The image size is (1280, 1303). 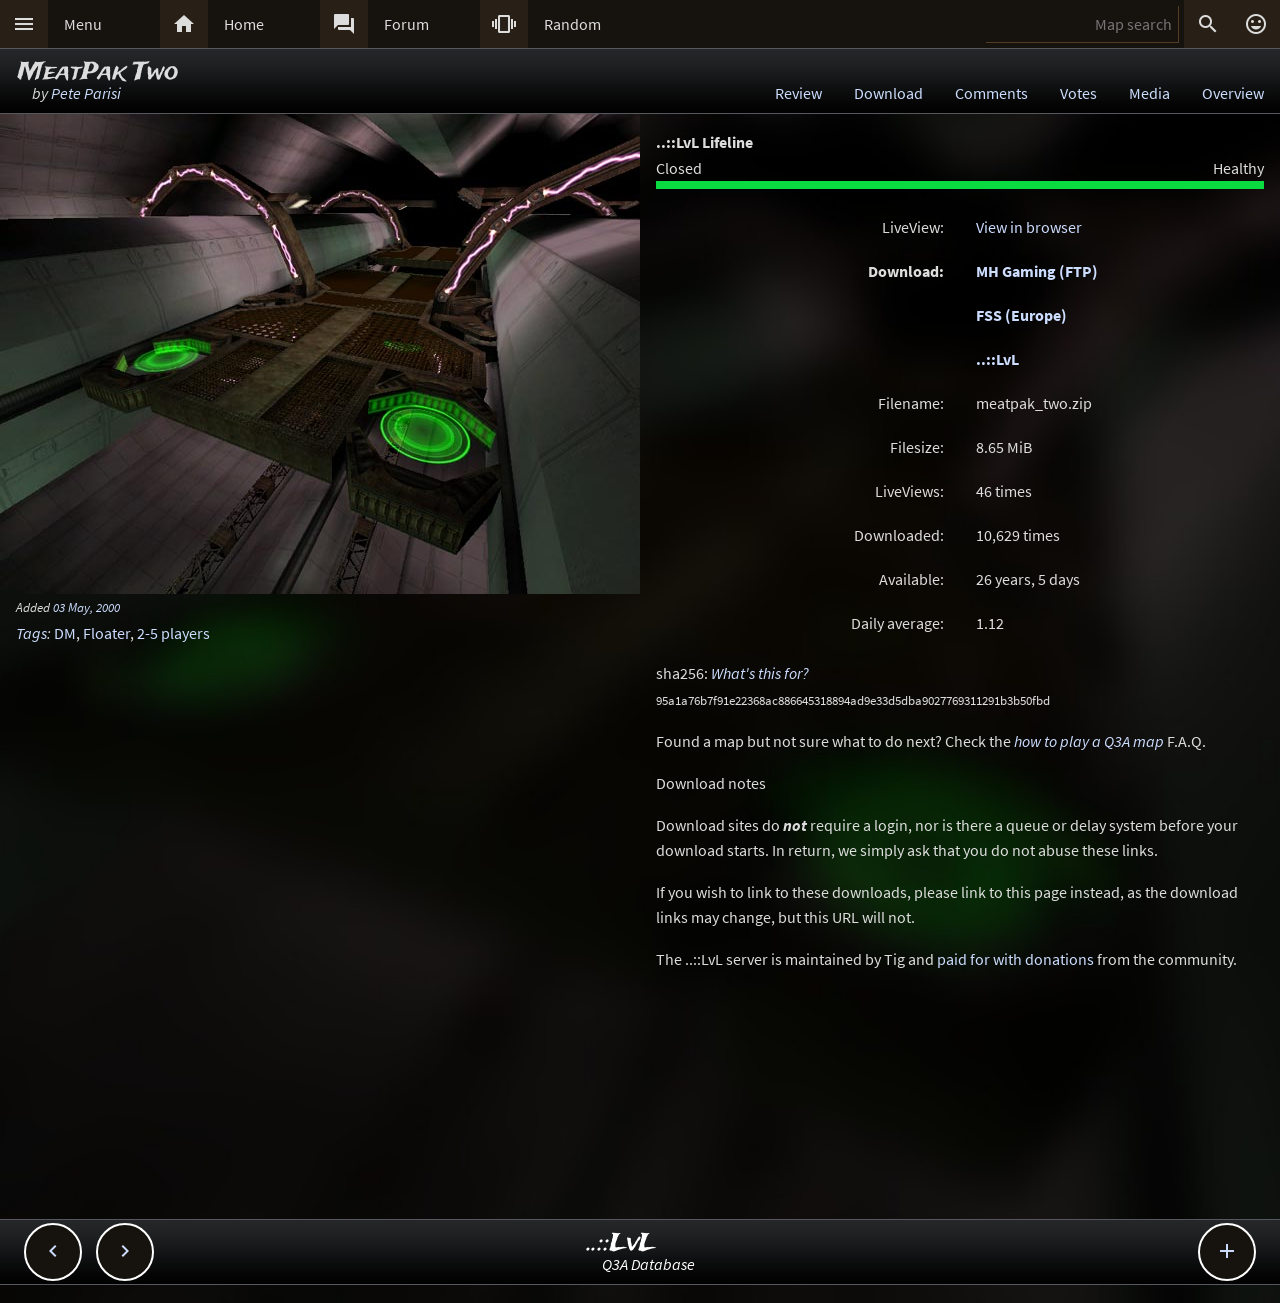 What do you see at coordinates (1029, 227) in the screenshot?
I see `View in browser` at bounding box center [1029, 227].